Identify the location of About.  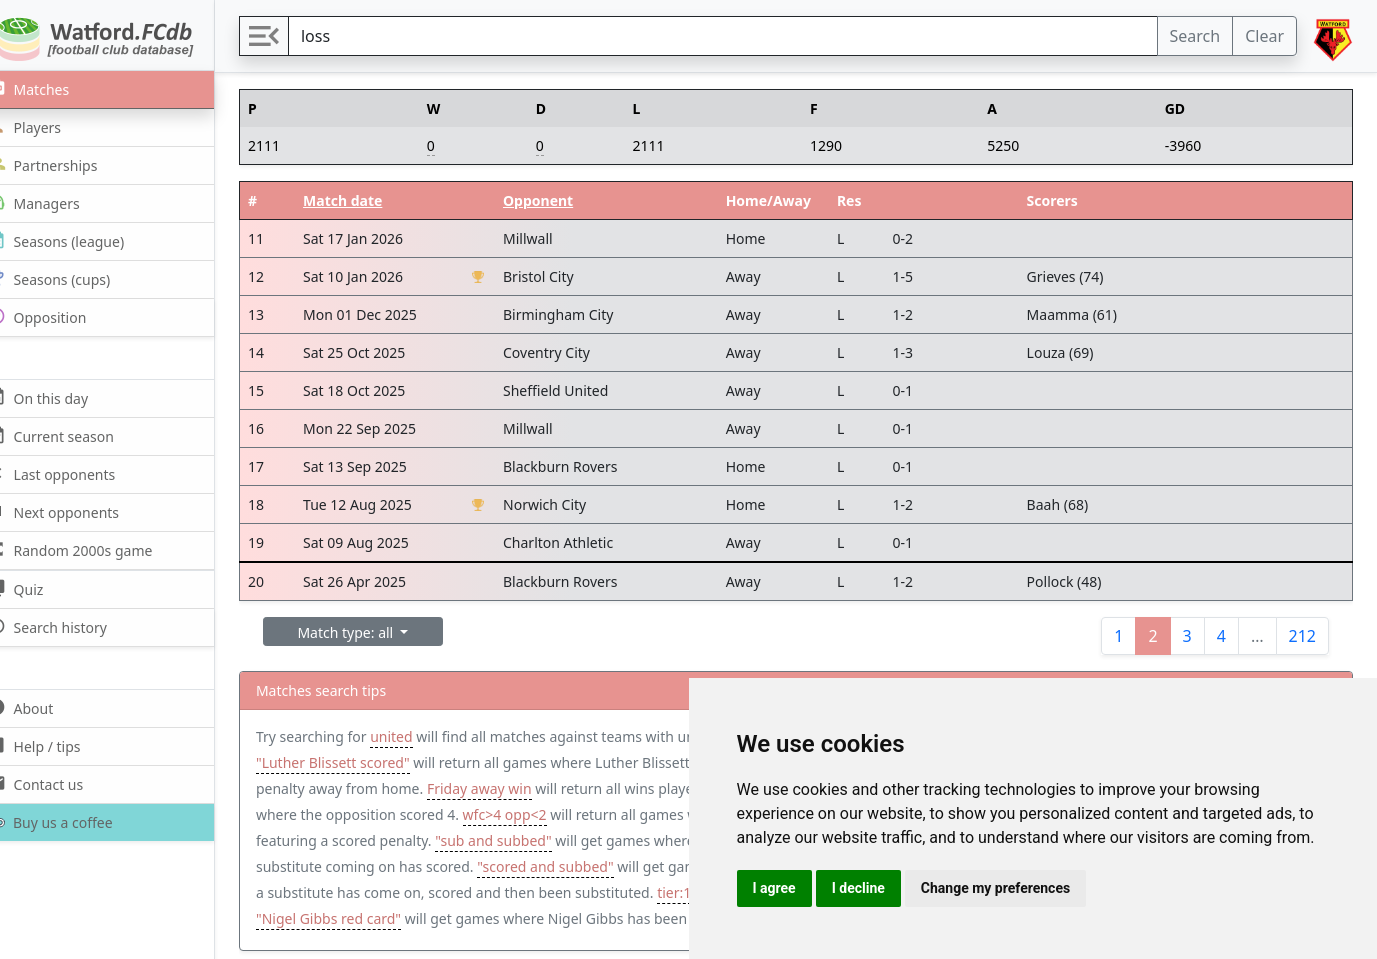
(43, 707).